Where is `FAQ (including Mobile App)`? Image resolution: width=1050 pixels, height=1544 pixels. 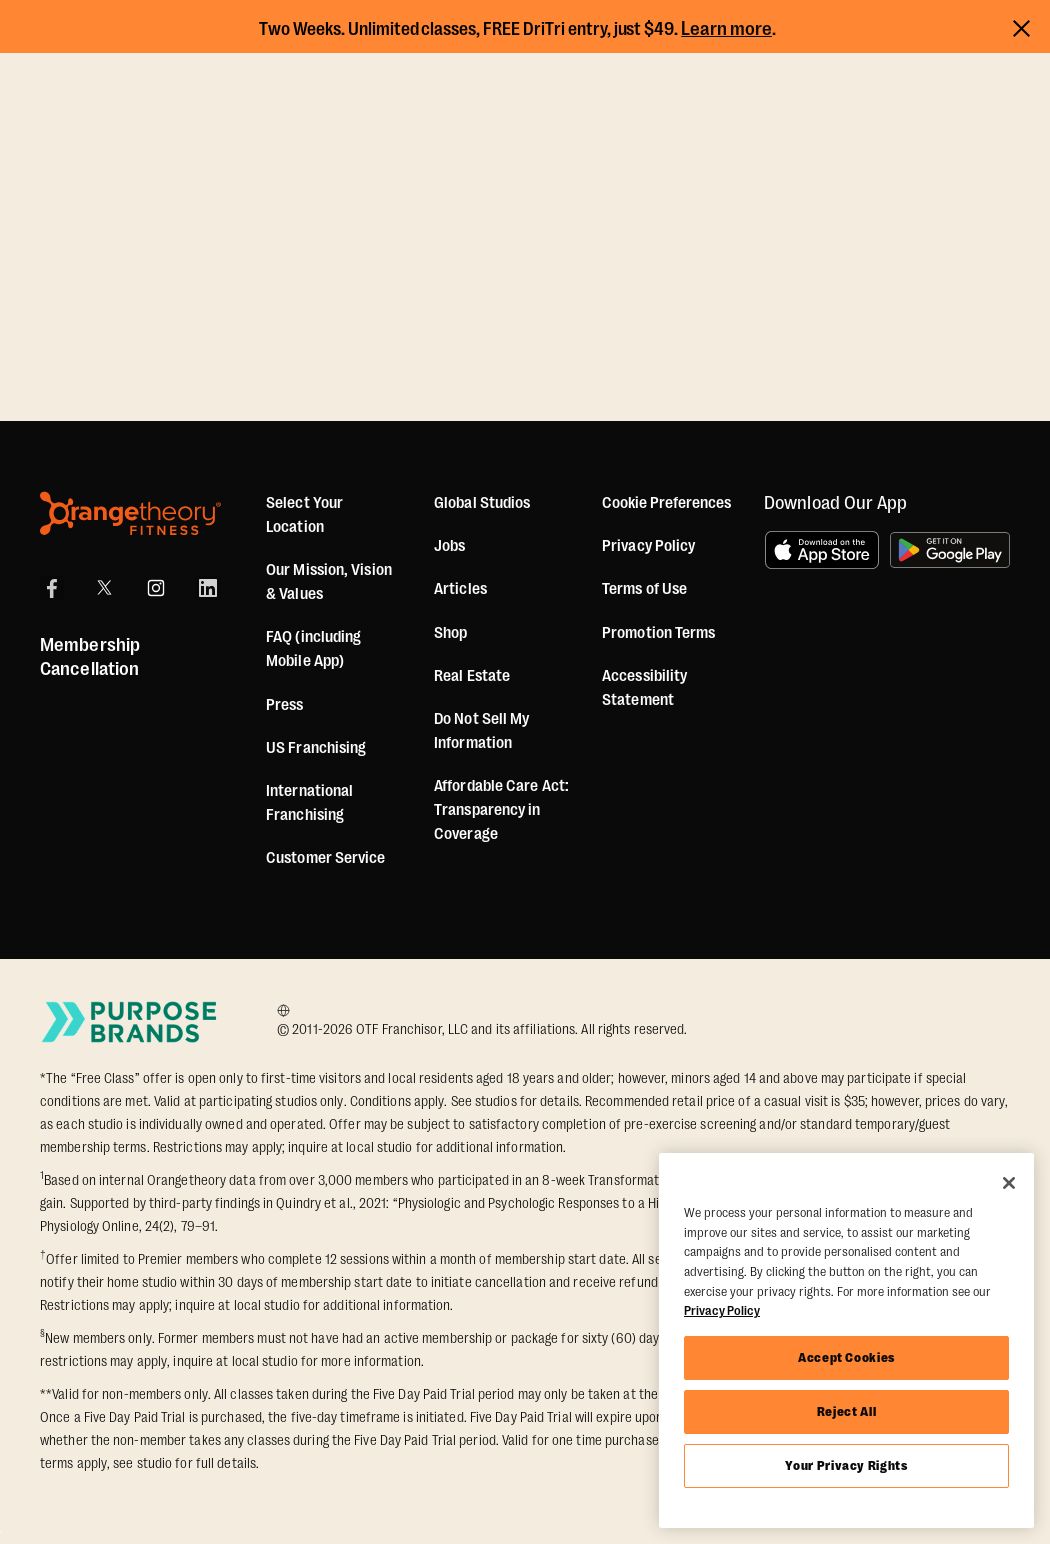
FAQ (including Mobile App) is located at coordinates (313, 649).